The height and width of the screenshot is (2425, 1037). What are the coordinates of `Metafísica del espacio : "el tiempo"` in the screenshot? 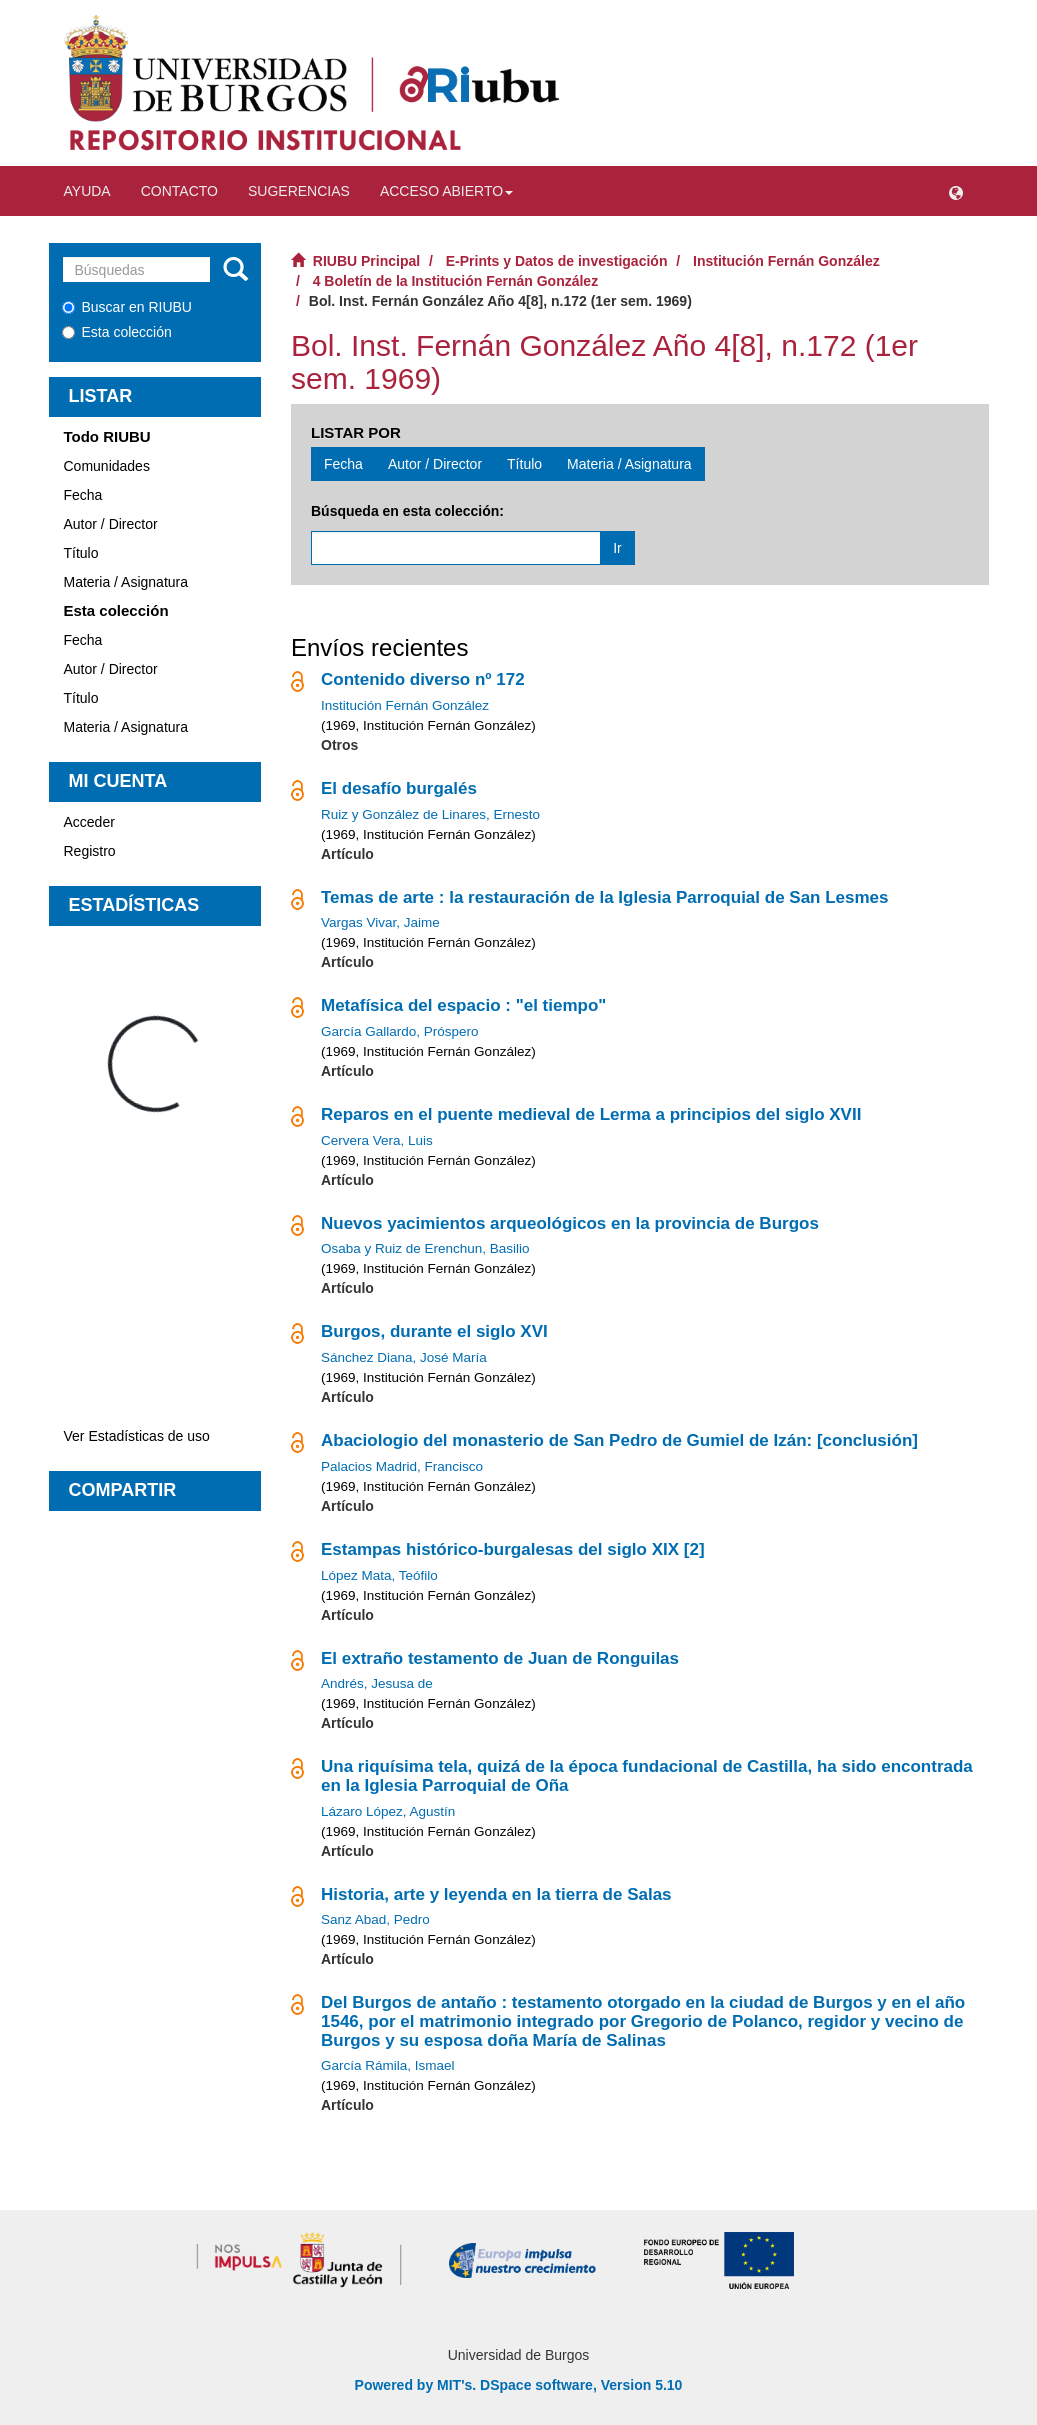 It's located at (463, 1005).